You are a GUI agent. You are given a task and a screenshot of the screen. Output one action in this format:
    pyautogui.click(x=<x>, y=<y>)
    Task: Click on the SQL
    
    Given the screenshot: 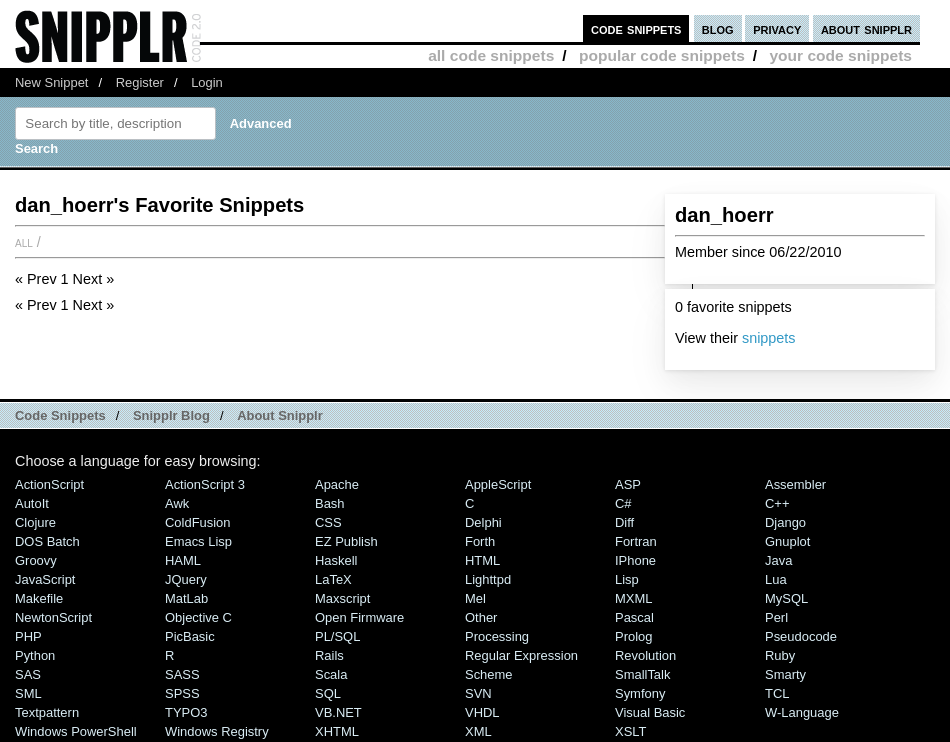 What is the action you would take?
    pyautogui.click(x=328, y=693)
    